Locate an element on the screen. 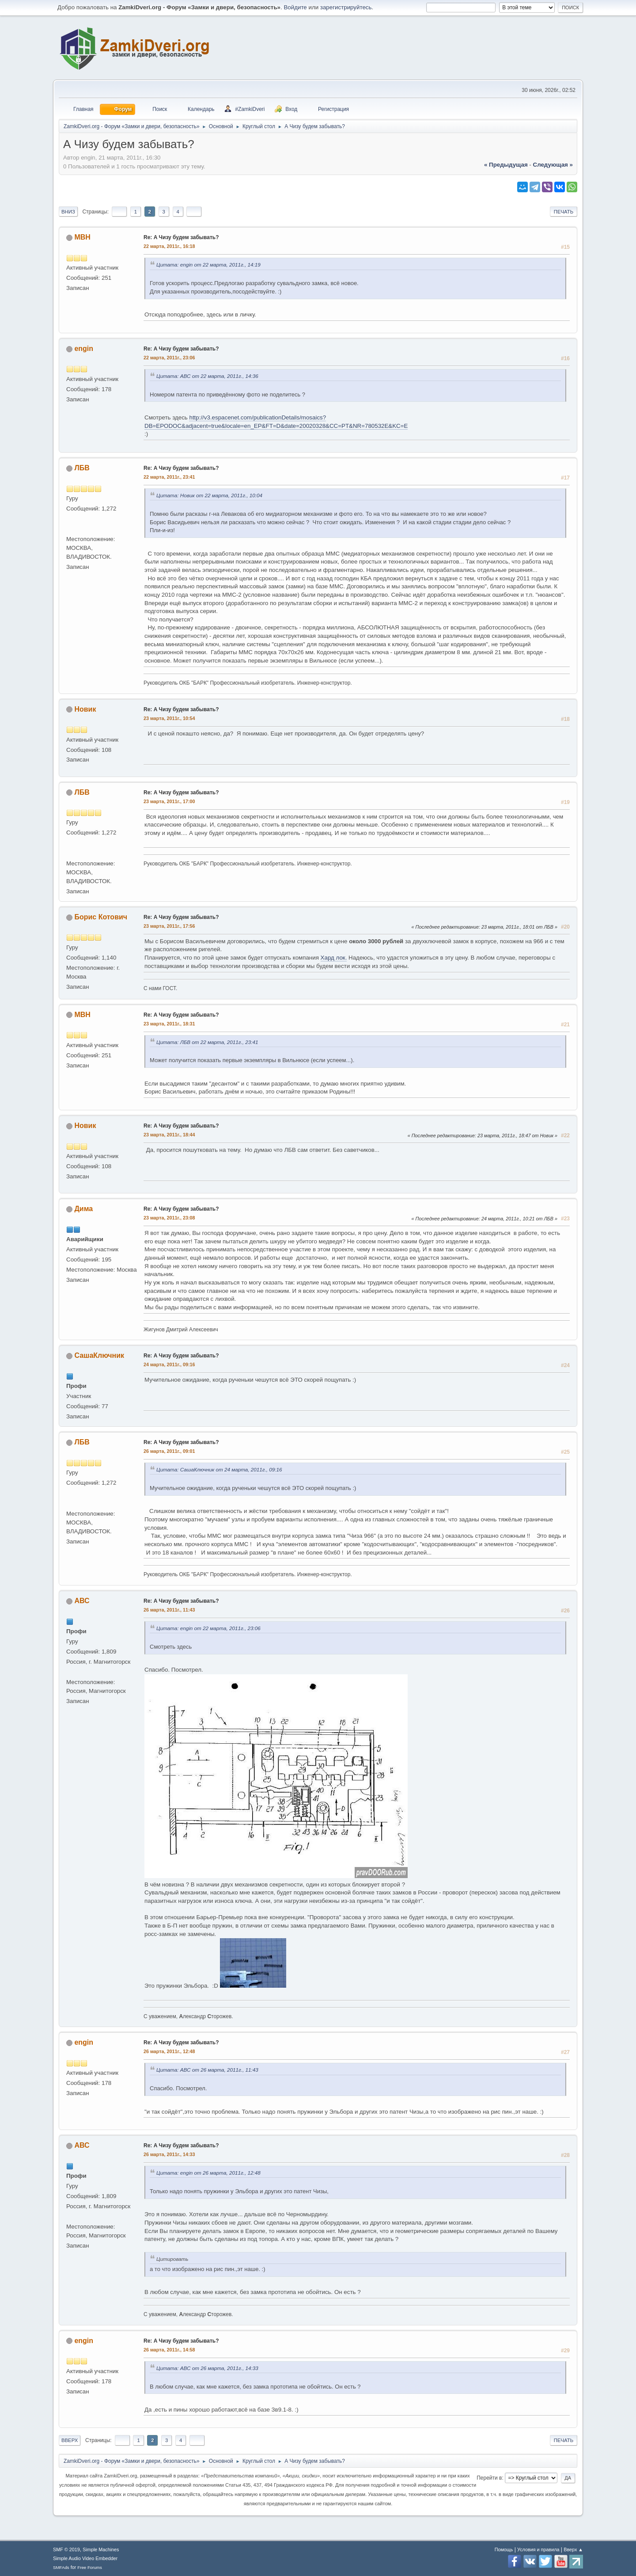  Цитата: СашаКлючник от 24 марта, 2011г., 09:16 is located at coordinates (219, 1469).